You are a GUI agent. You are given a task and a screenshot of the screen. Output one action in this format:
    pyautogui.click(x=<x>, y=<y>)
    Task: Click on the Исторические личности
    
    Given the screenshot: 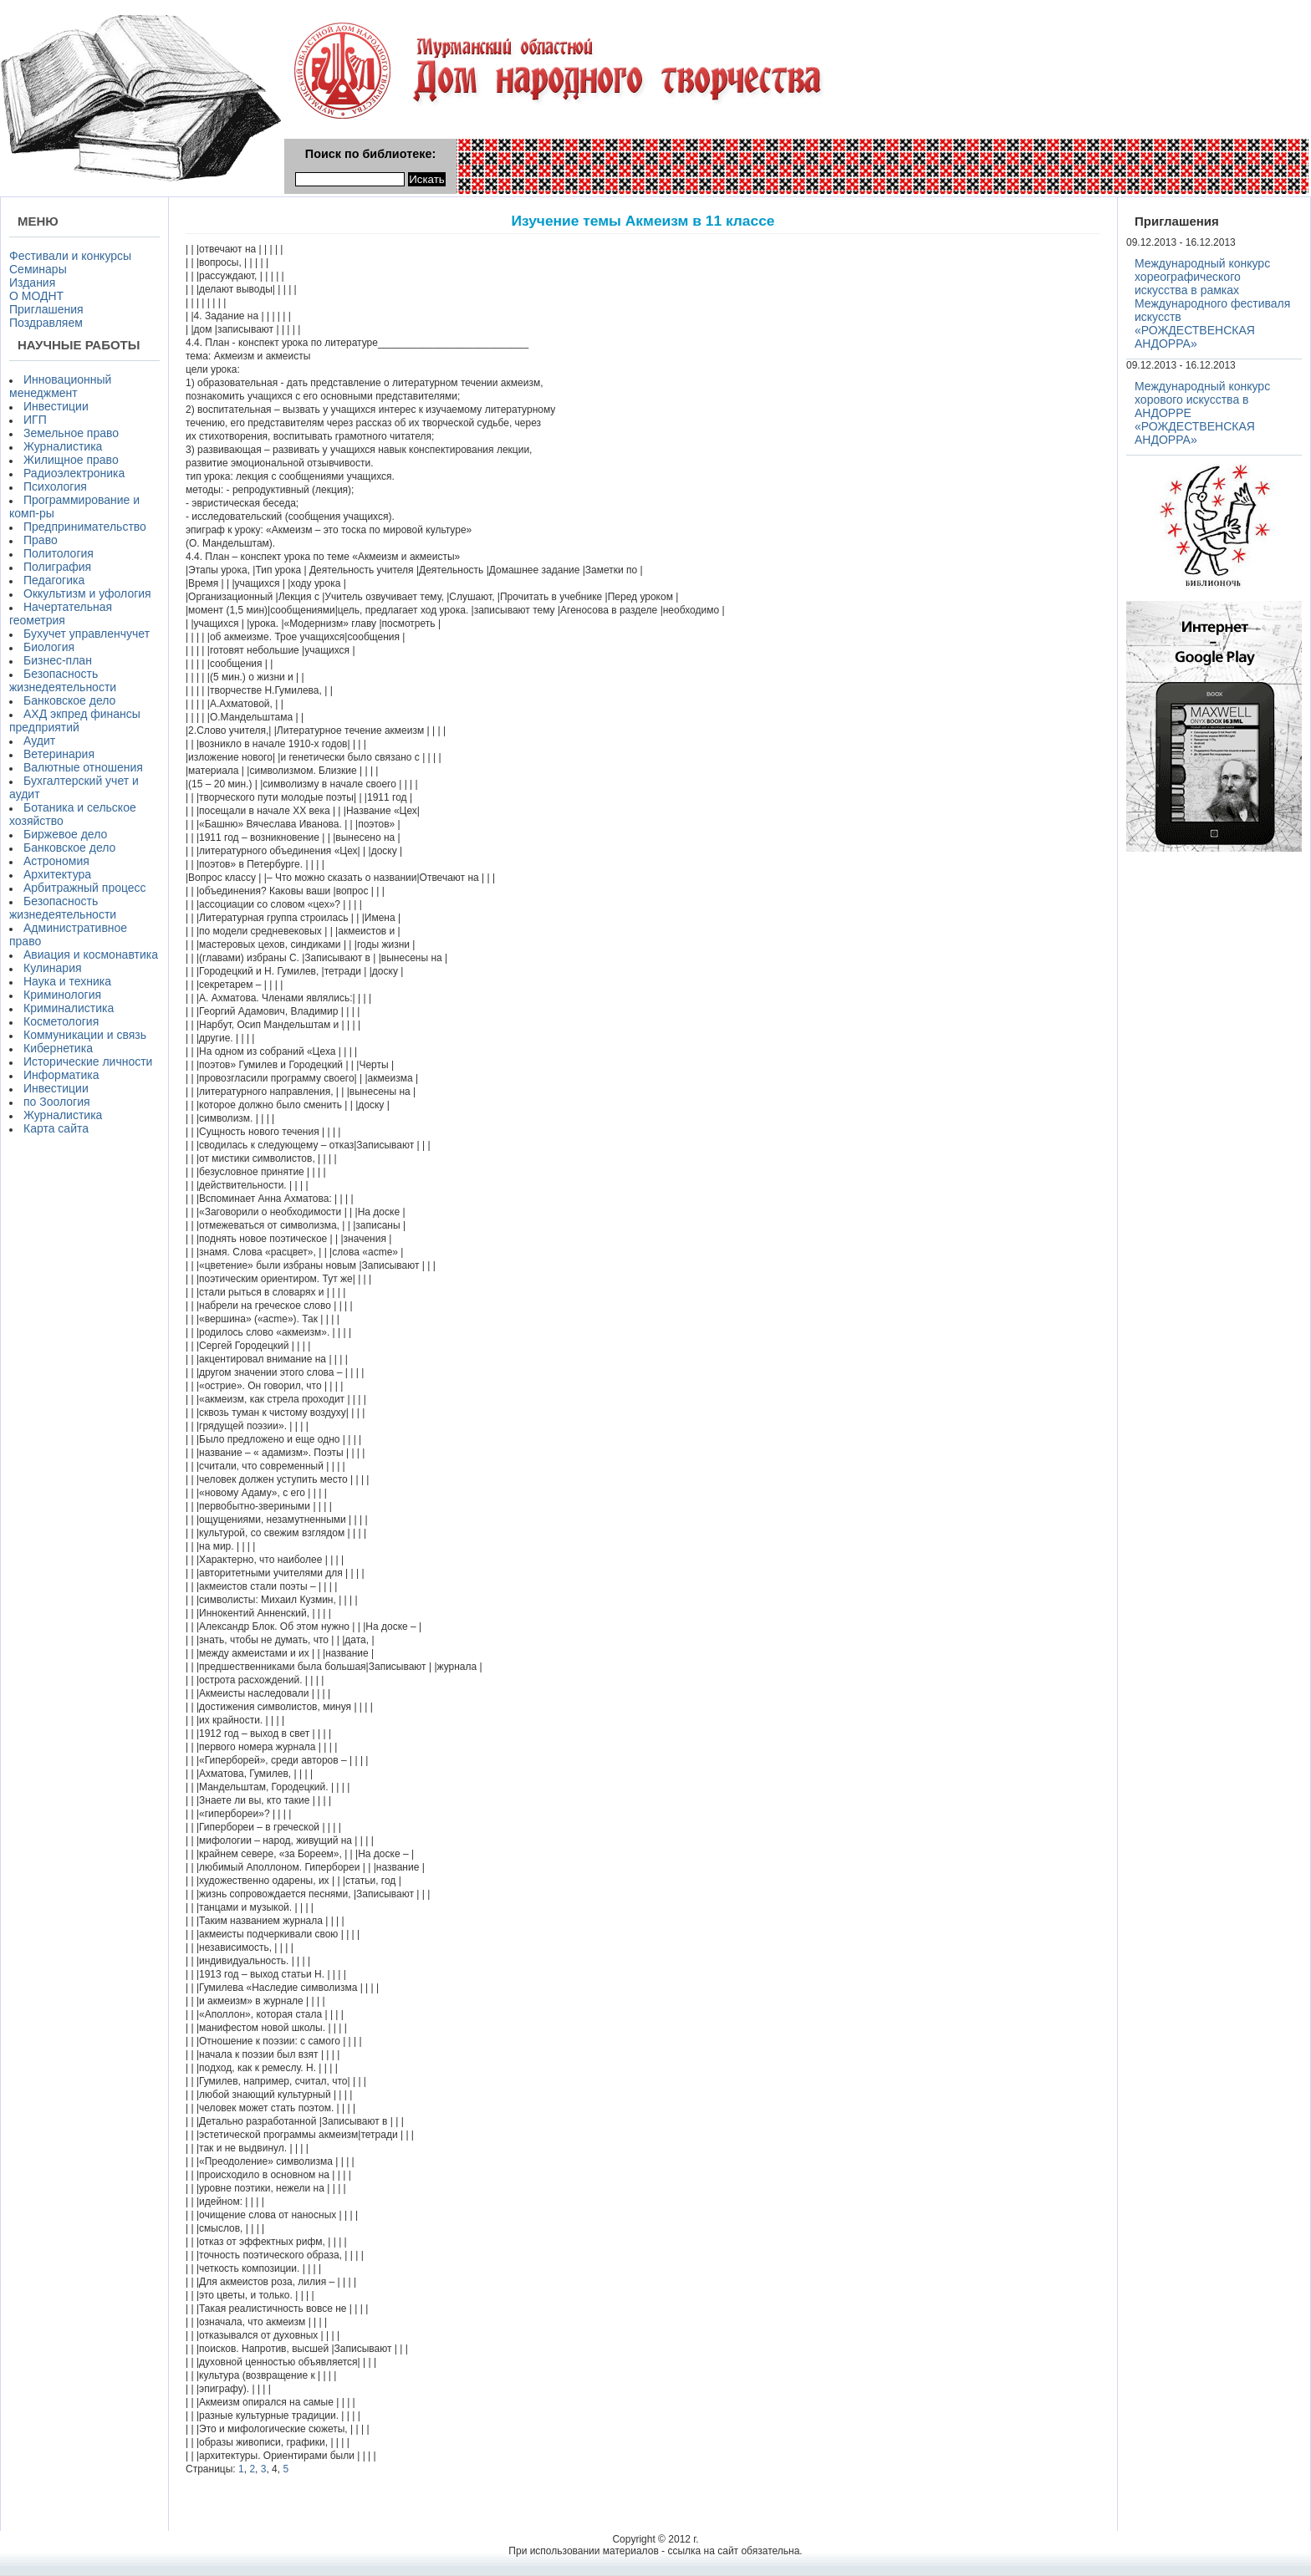 What is the action you would take?
    pyautogui.click(x=87, y=1061)
    